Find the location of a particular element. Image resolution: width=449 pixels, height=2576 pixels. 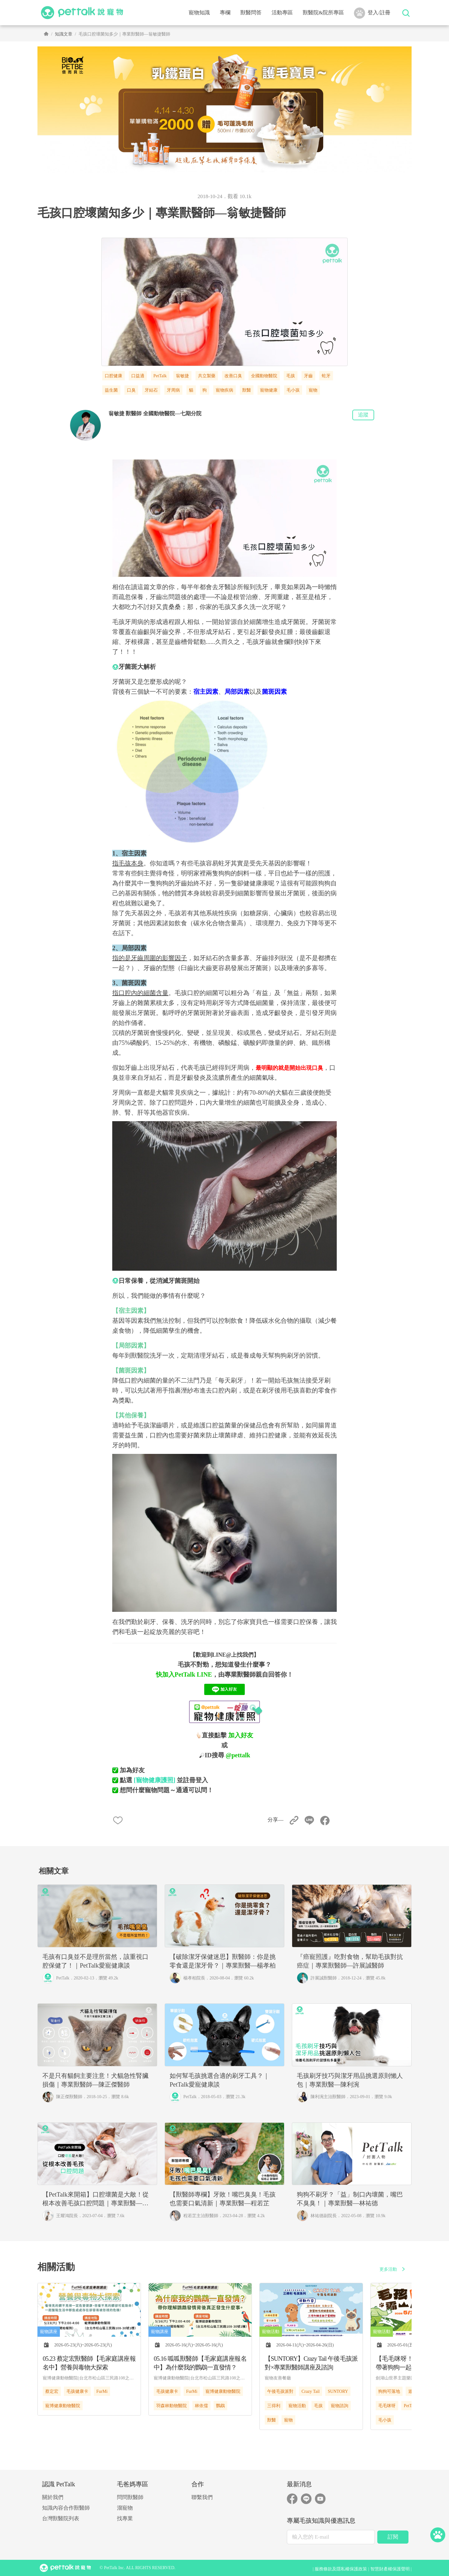

林依儒 is located at coordinates (201, 2405).